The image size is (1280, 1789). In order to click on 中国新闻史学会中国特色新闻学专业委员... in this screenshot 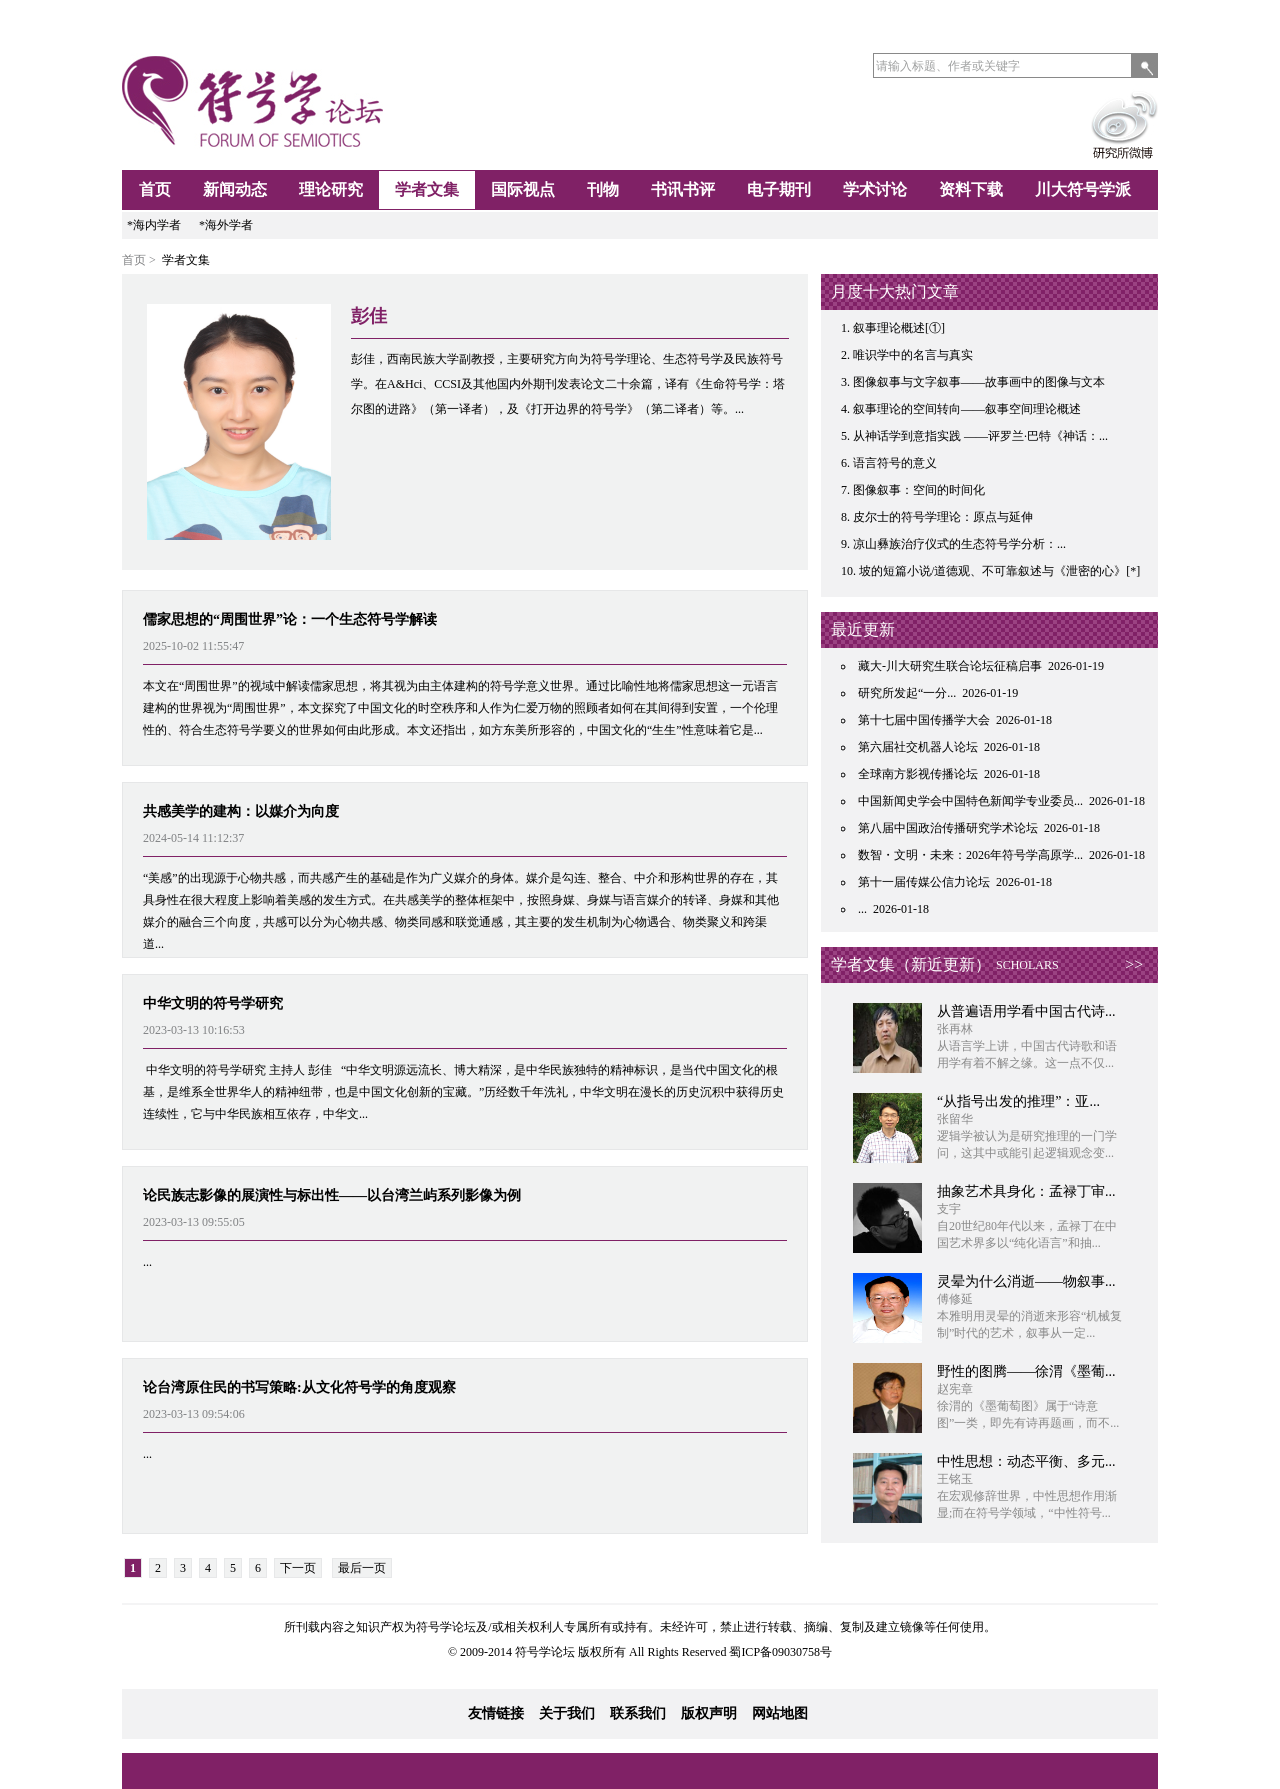, I will do `click(970, 801)`.